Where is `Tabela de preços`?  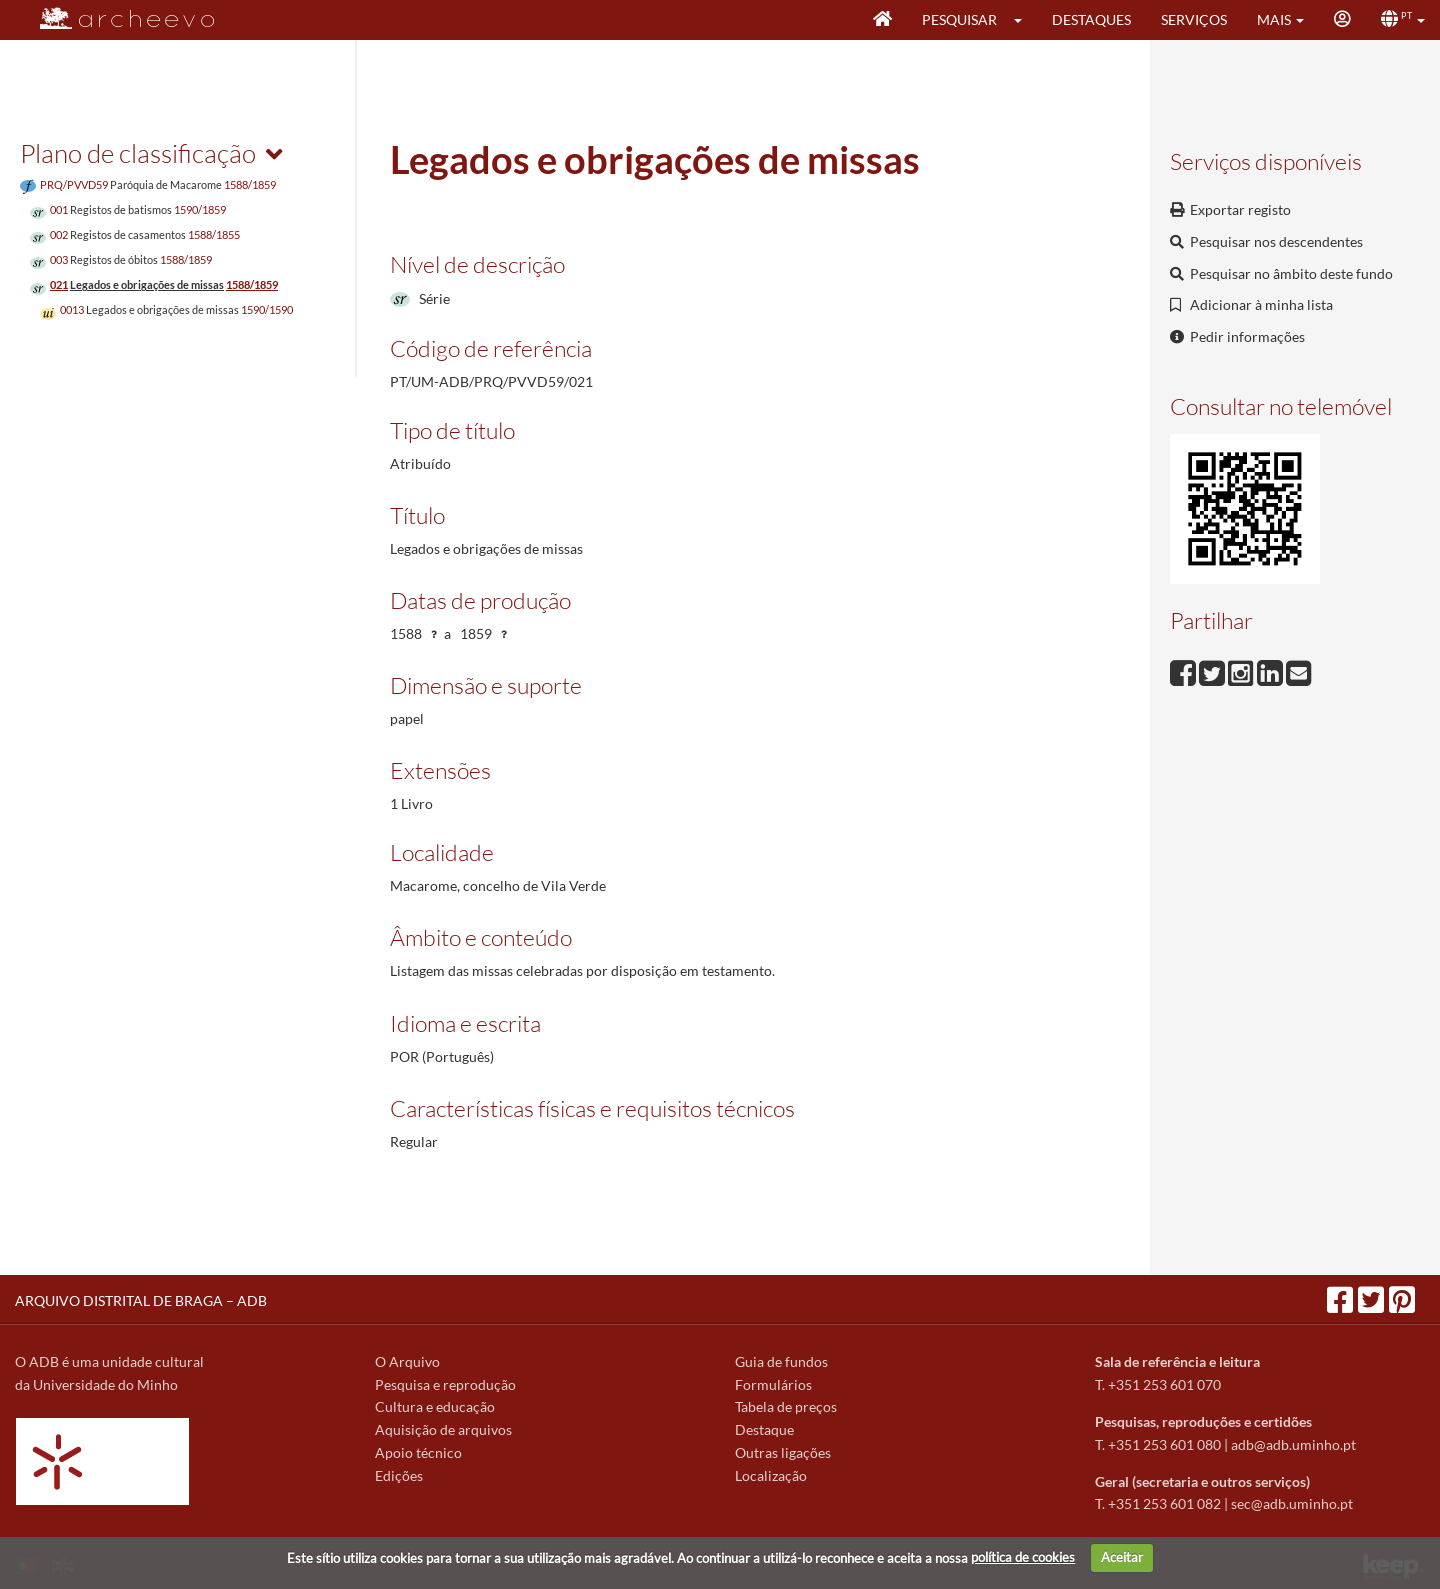 Tabela de preços is located at coordinates (786, 1406).